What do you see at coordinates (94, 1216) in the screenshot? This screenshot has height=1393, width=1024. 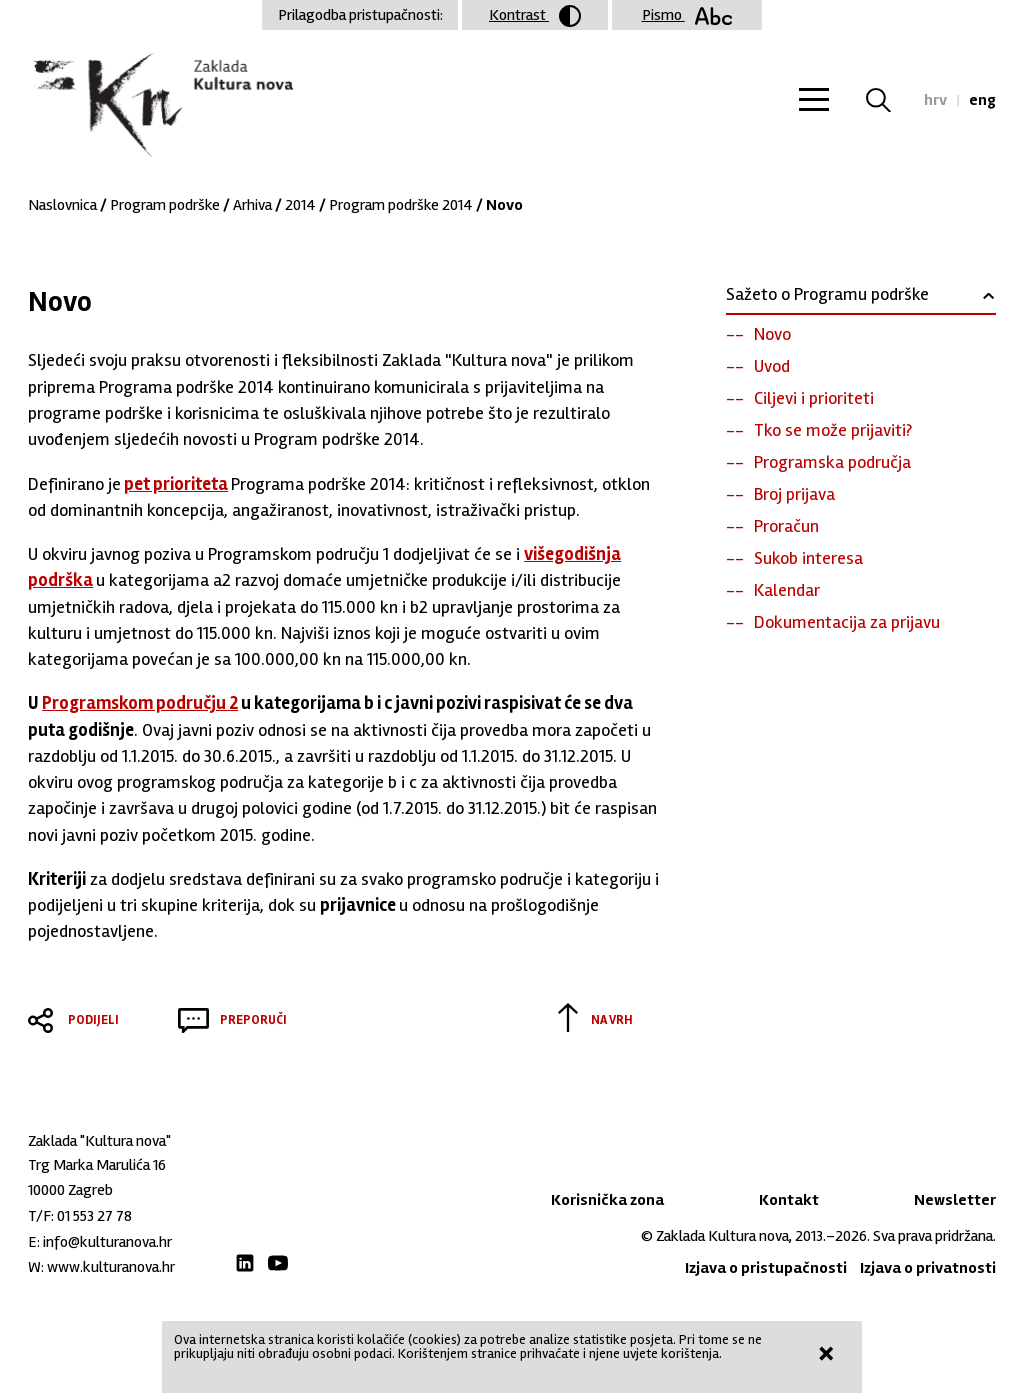 I see `01 553 27 78` at bounding box center [94, 1216].